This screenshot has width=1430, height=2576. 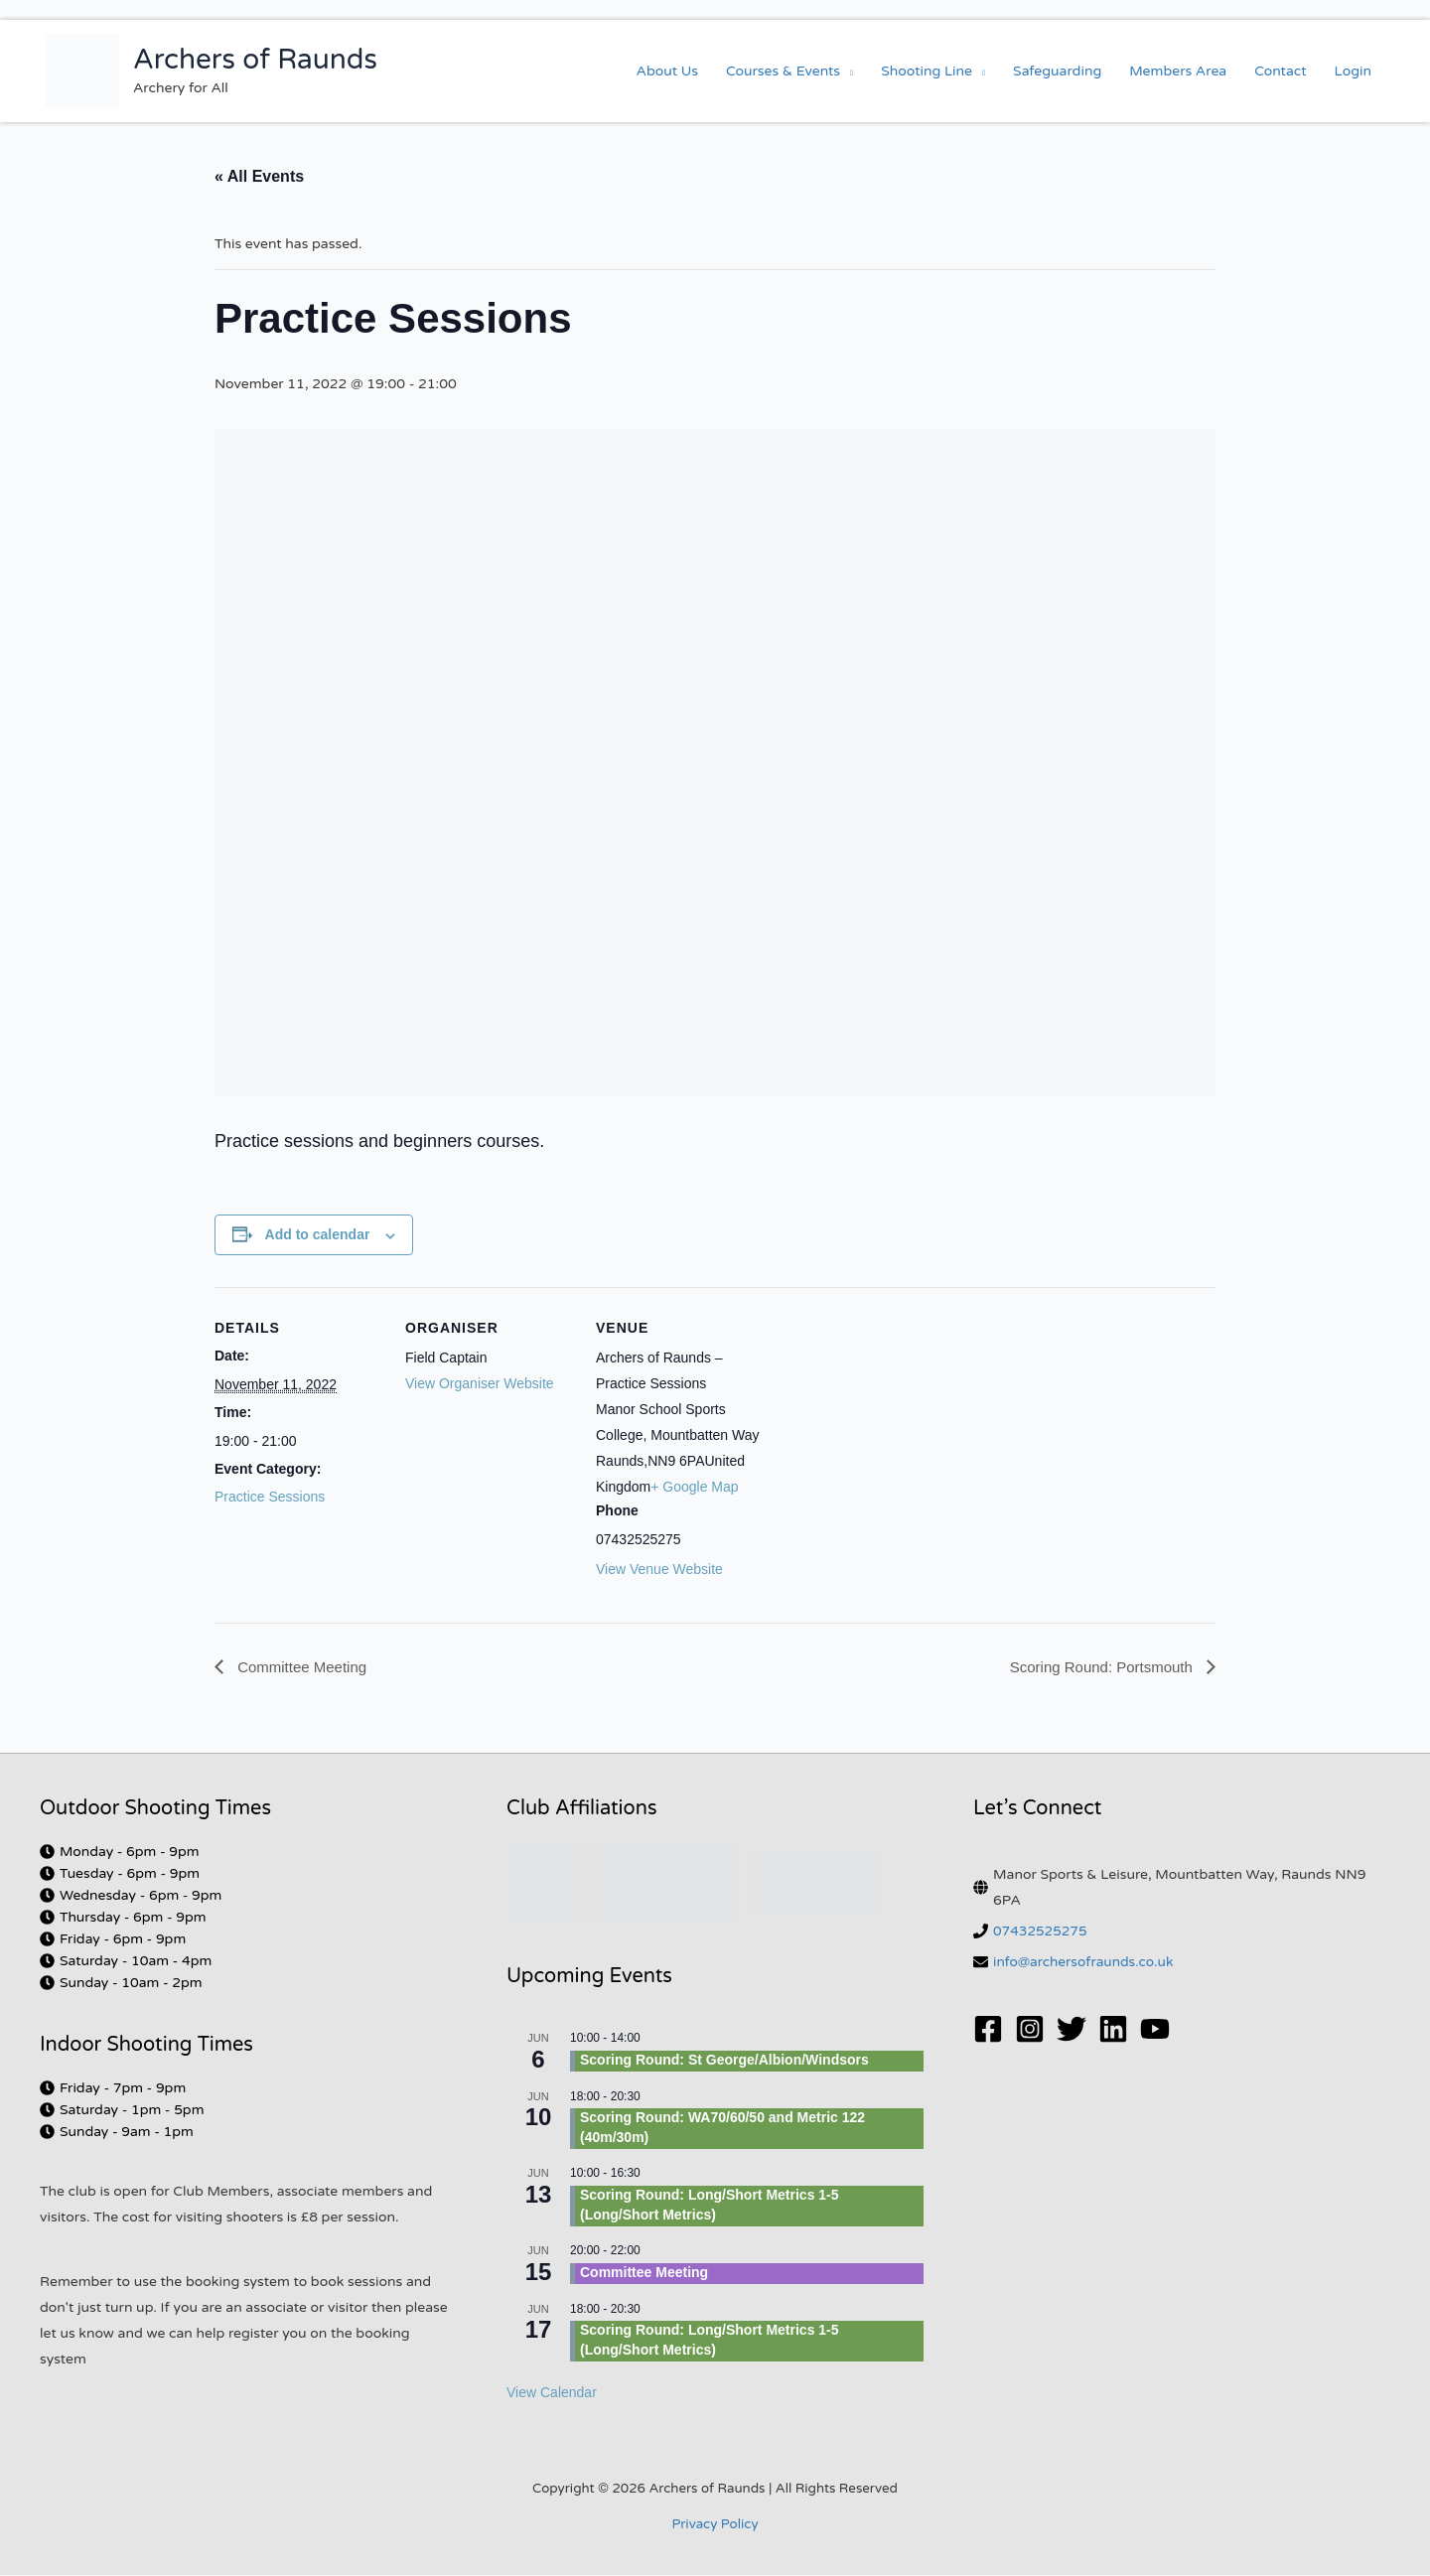 I want to click on Login, so click(x=1353, y=71).